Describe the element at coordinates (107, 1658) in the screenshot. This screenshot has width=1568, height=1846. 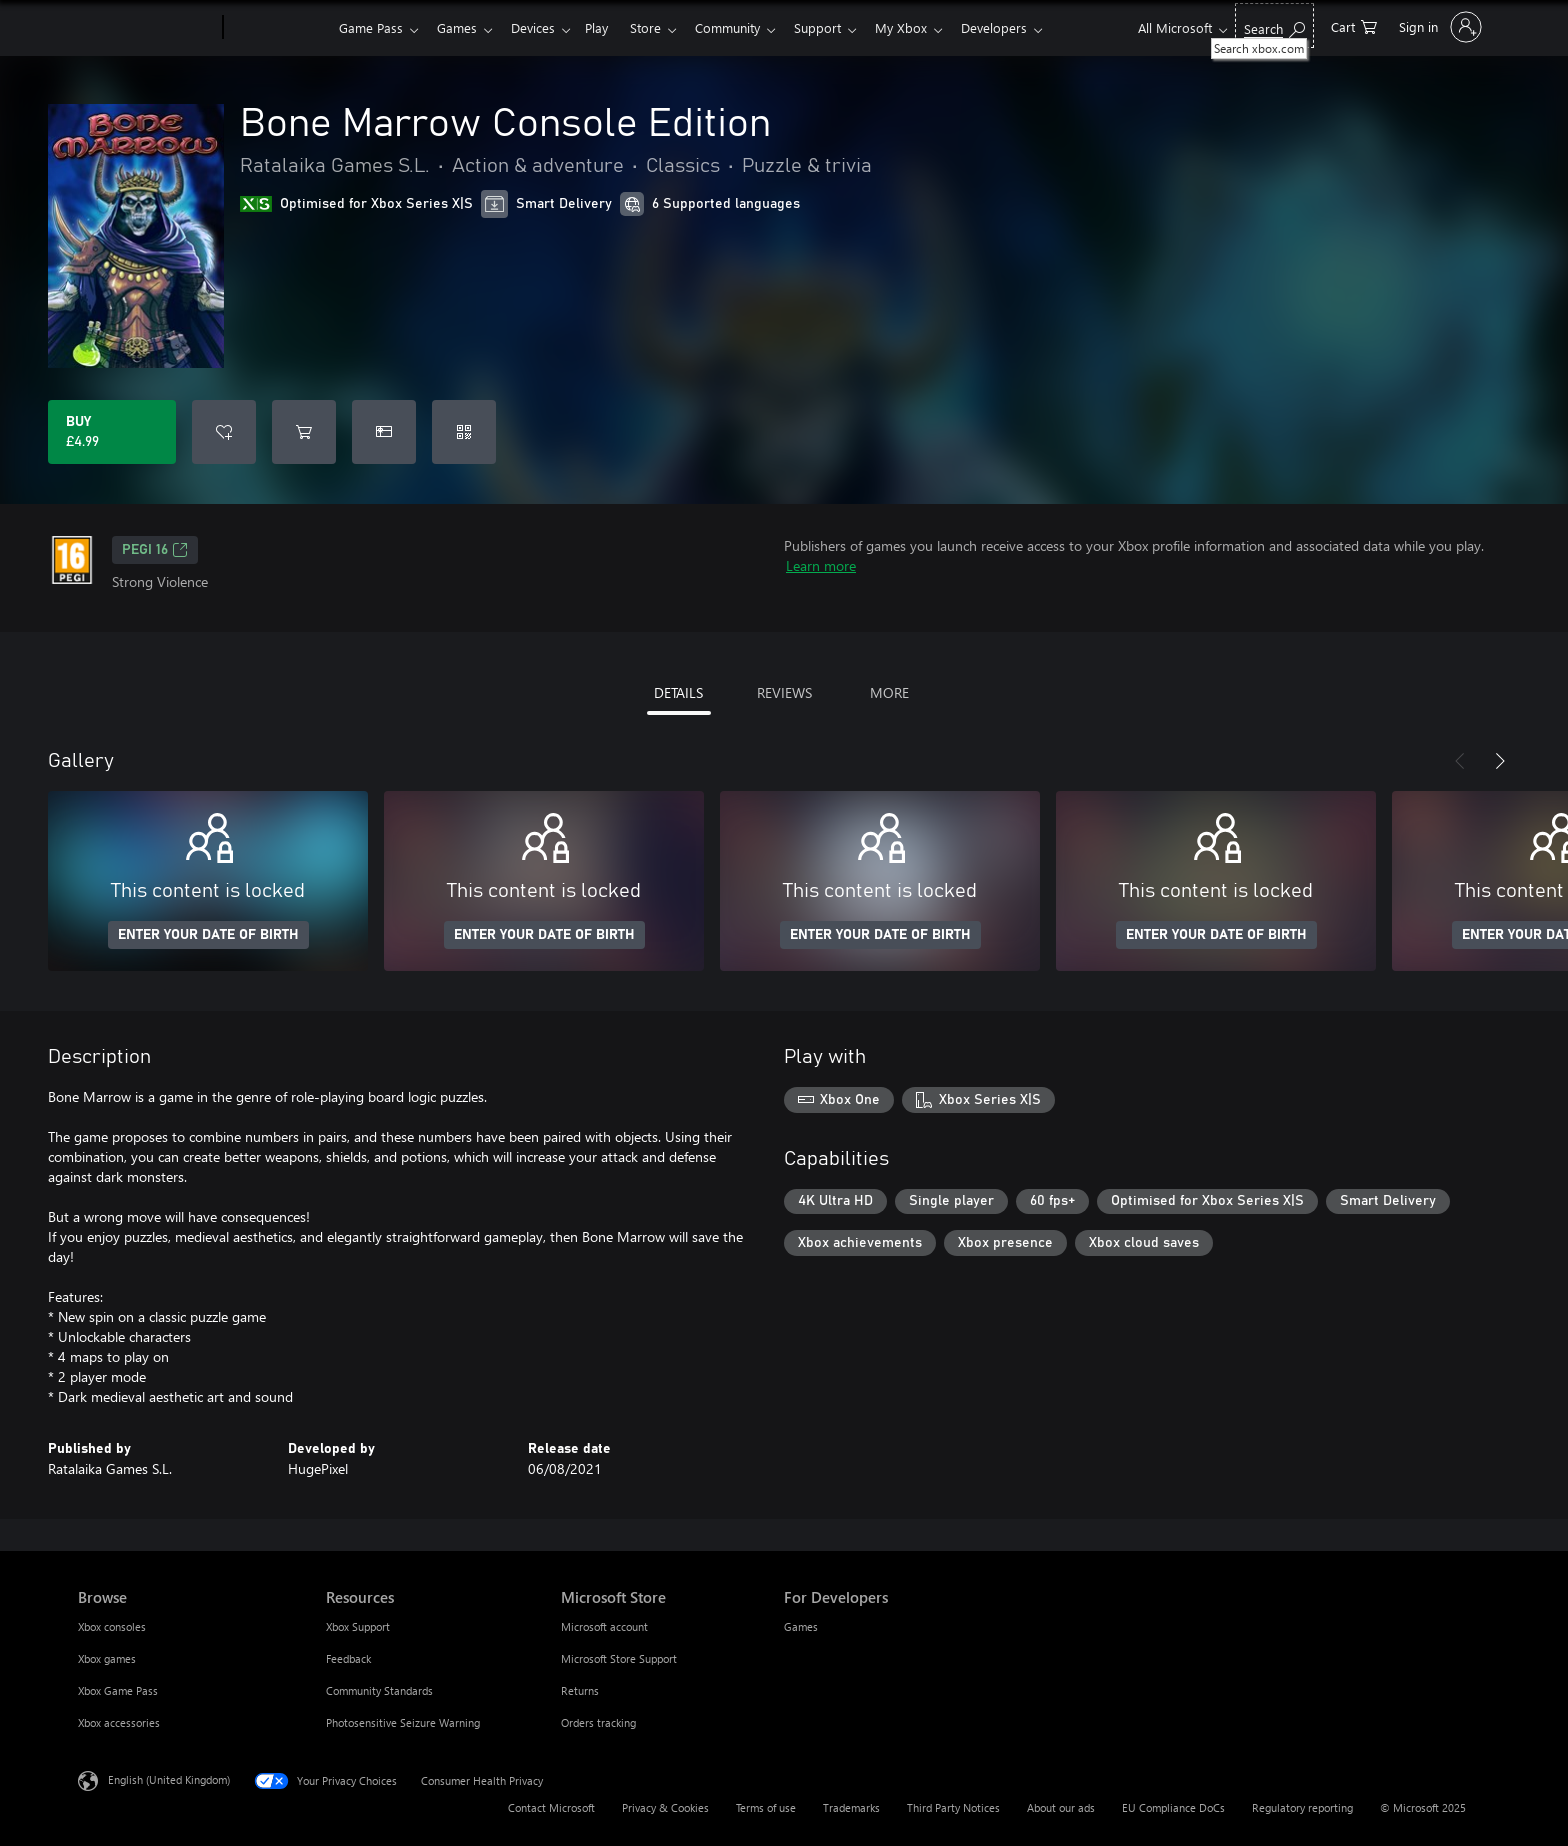
I see `Xbox games [Xbox games Browse]` at that location.